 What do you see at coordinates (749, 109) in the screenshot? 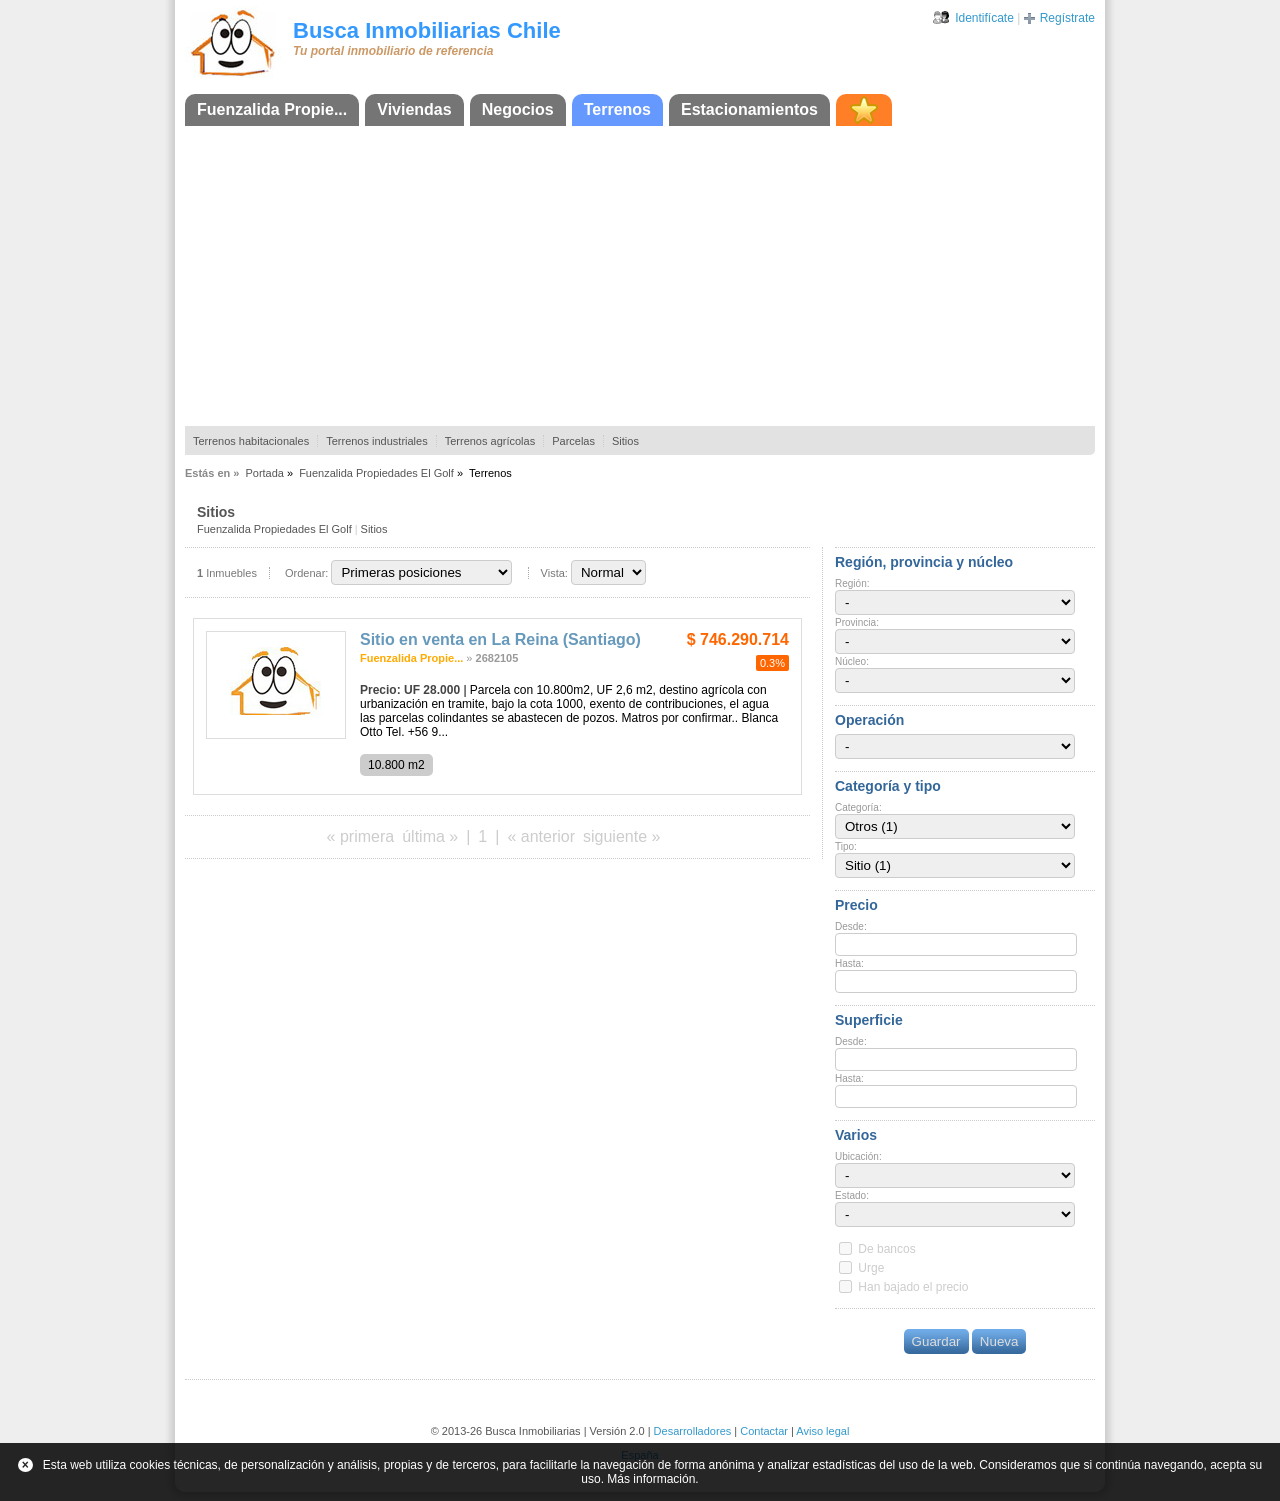
I see `Estacionamientos` at bounding box center [749, 109].